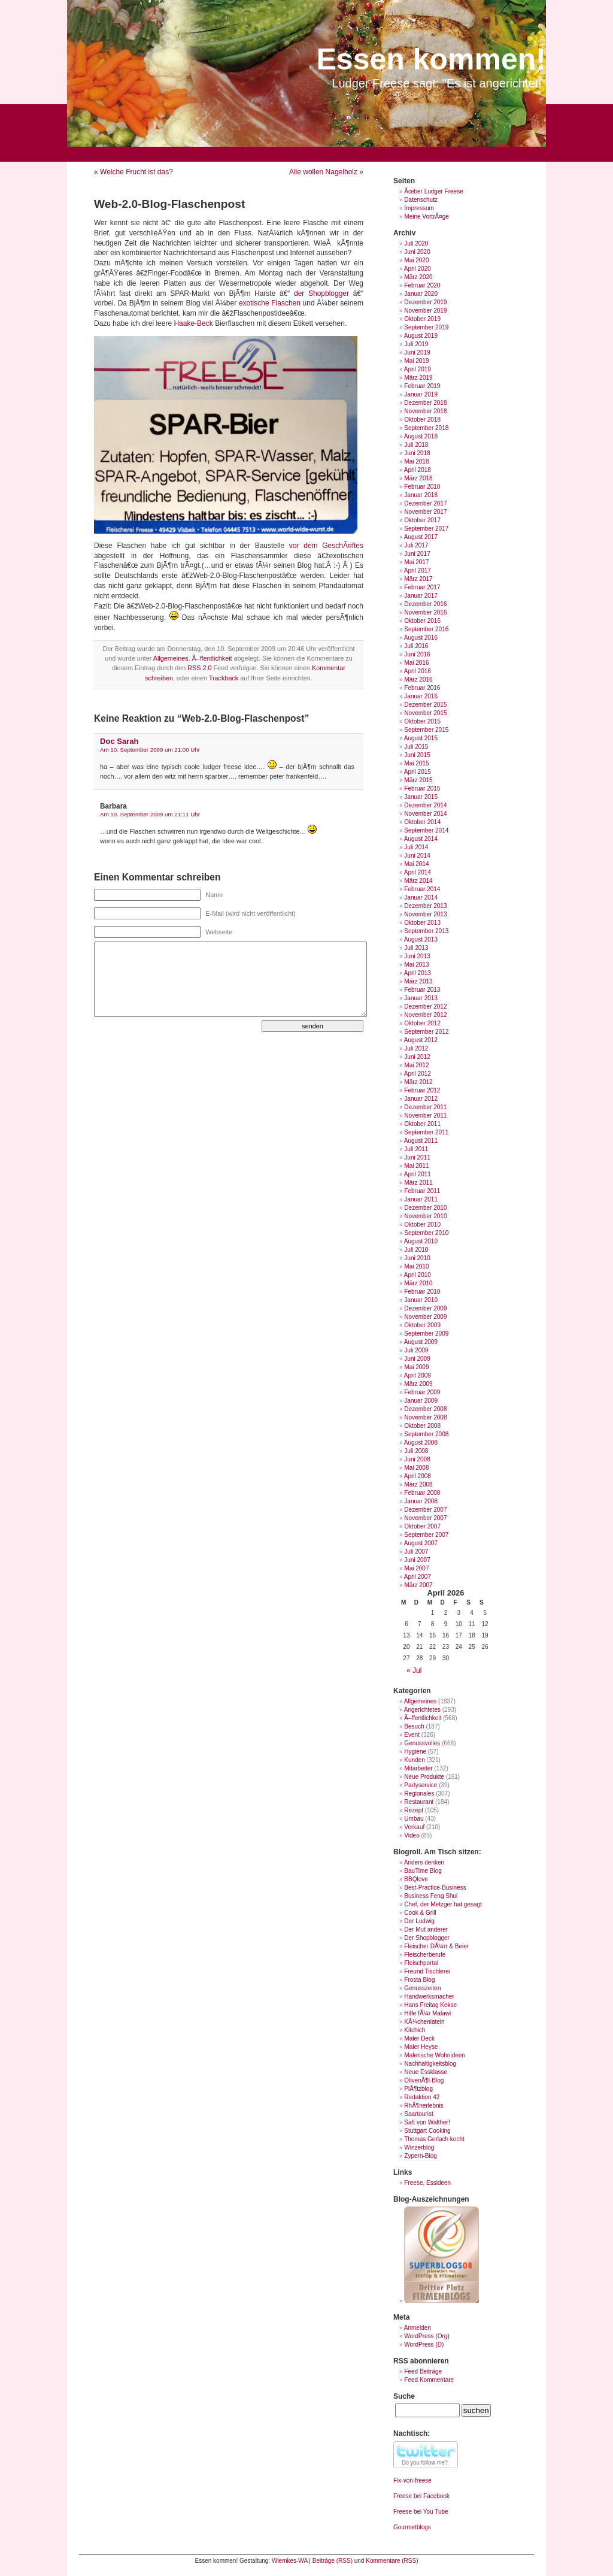 The height and width of the screenshot is (2576, 613). What do you see at coordinates (270, 303) in the screenshot?
I see `exotische Flaschen` at bounding box center [270, 303].